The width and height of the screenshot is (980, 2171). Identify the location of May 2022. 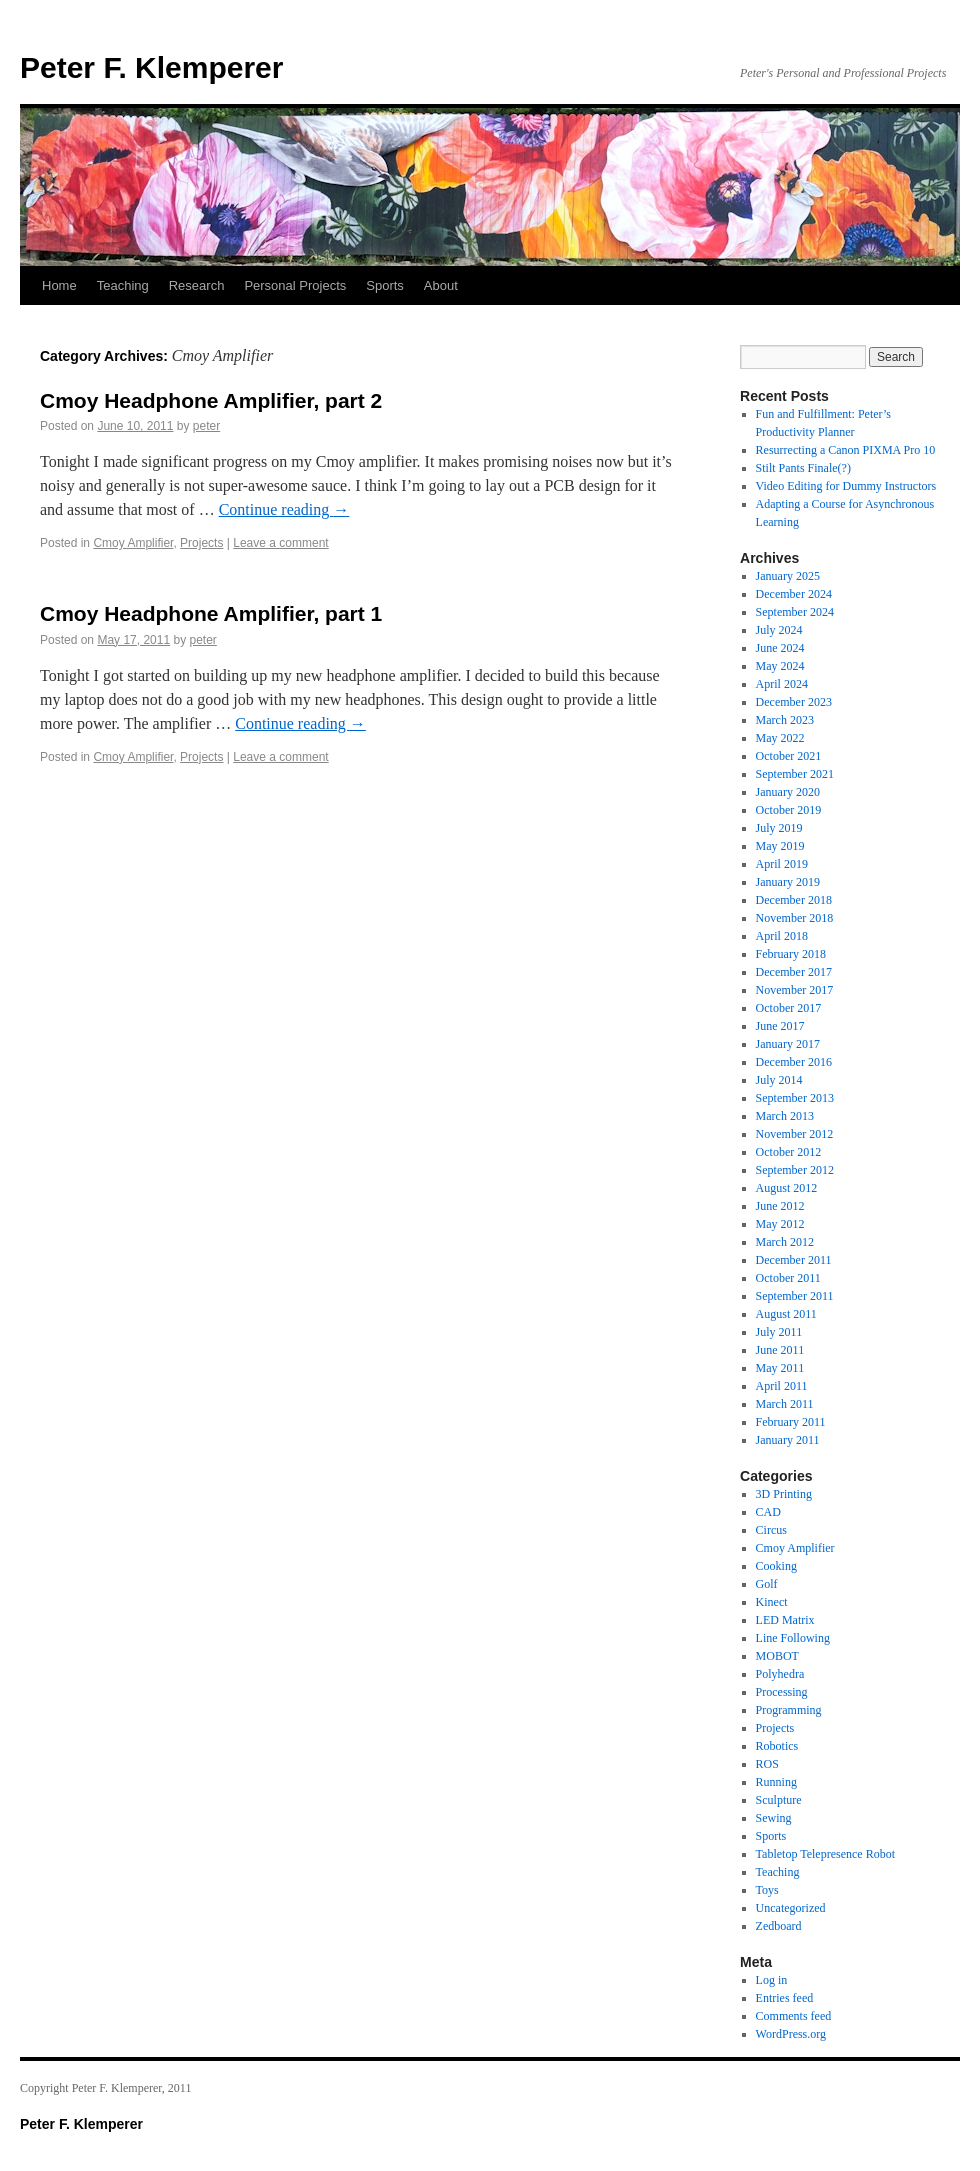
(780, 738).